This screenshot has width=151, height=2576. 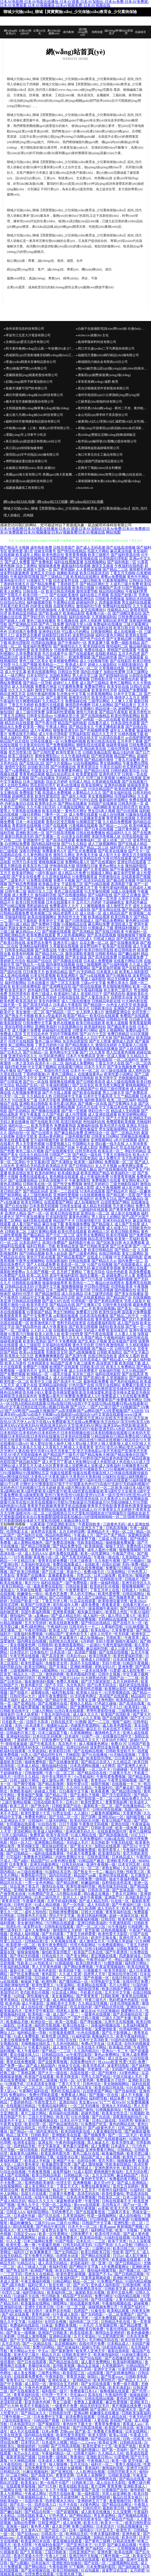 What do you see at coordinates (66, 2252) in the screenshot?
I see `国产女同精品9` at bounding box center [66, 2252].